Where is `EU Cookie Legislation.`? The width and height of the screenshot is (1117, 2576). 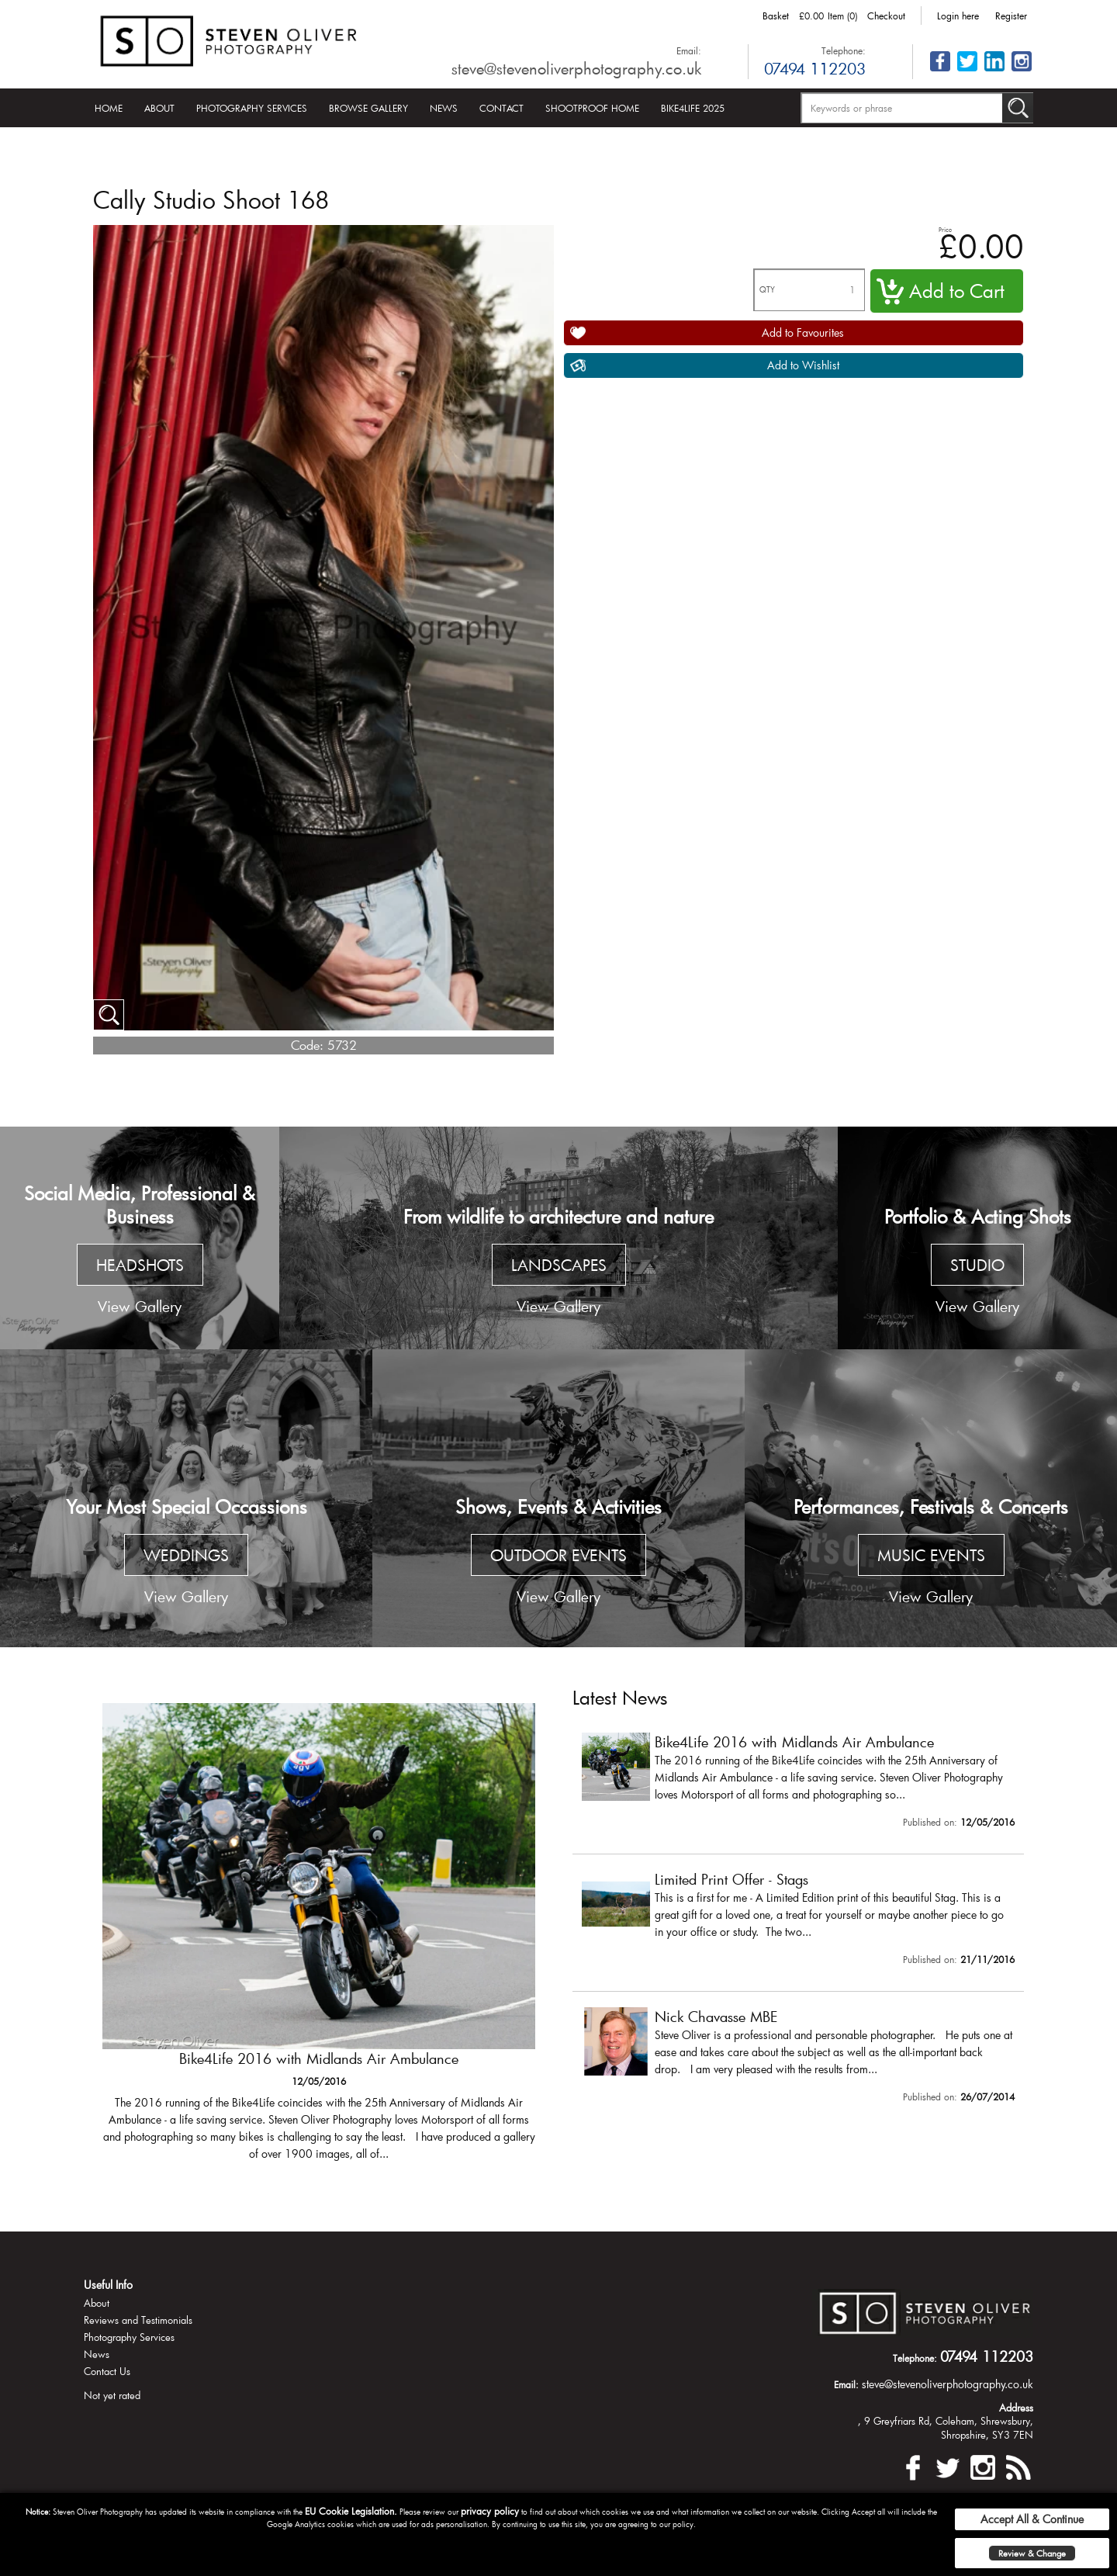
EU Cookie Legislation. is located at coordinates (351, 2511).